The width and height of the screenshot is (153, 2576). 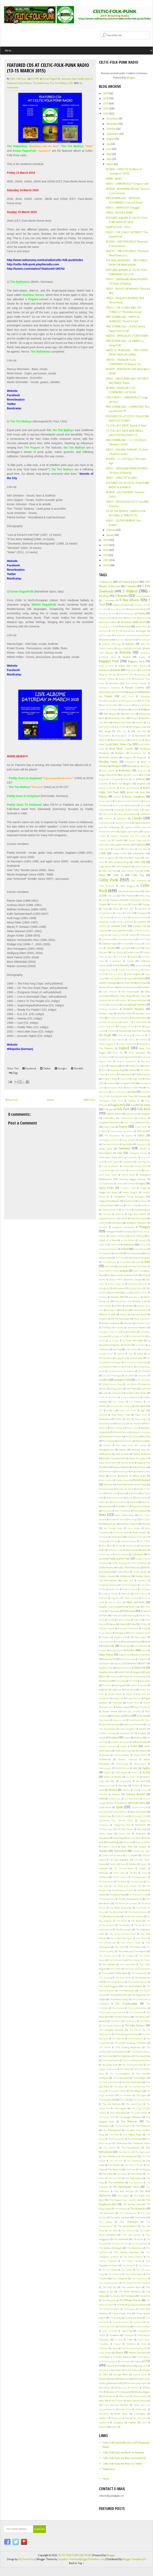 What do you see at coordinates (129, 1200) in the screenshot?
I see `Hard Rock` at bounding box center [129, 1200].